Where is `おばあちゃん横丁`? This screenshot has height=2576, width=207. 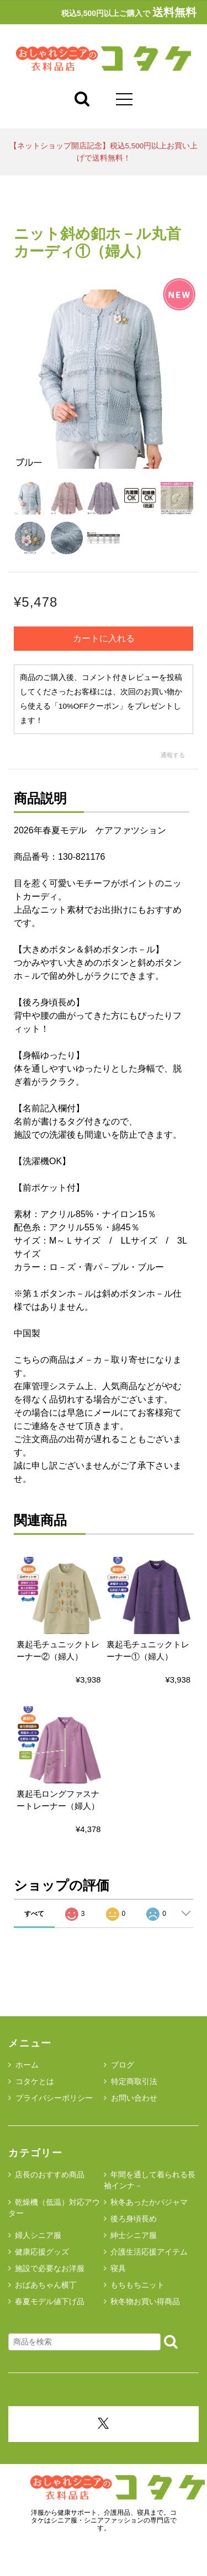 おばあちゃん横丁 is located at coordinates (46, 2284).